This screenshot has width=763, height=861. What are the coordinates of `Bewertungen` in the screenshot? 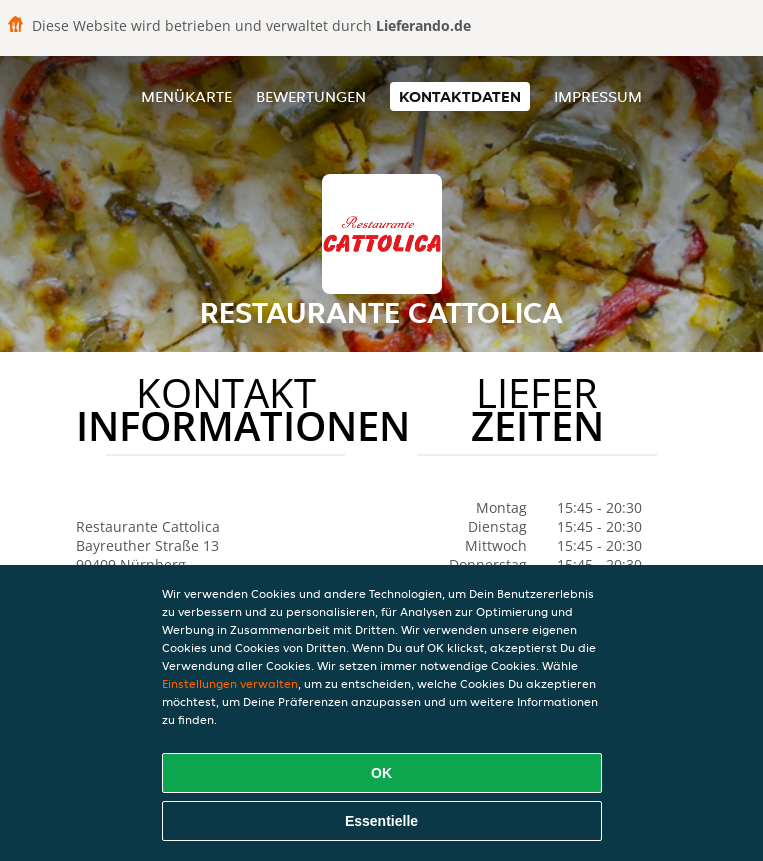 It's located at (311, 96).